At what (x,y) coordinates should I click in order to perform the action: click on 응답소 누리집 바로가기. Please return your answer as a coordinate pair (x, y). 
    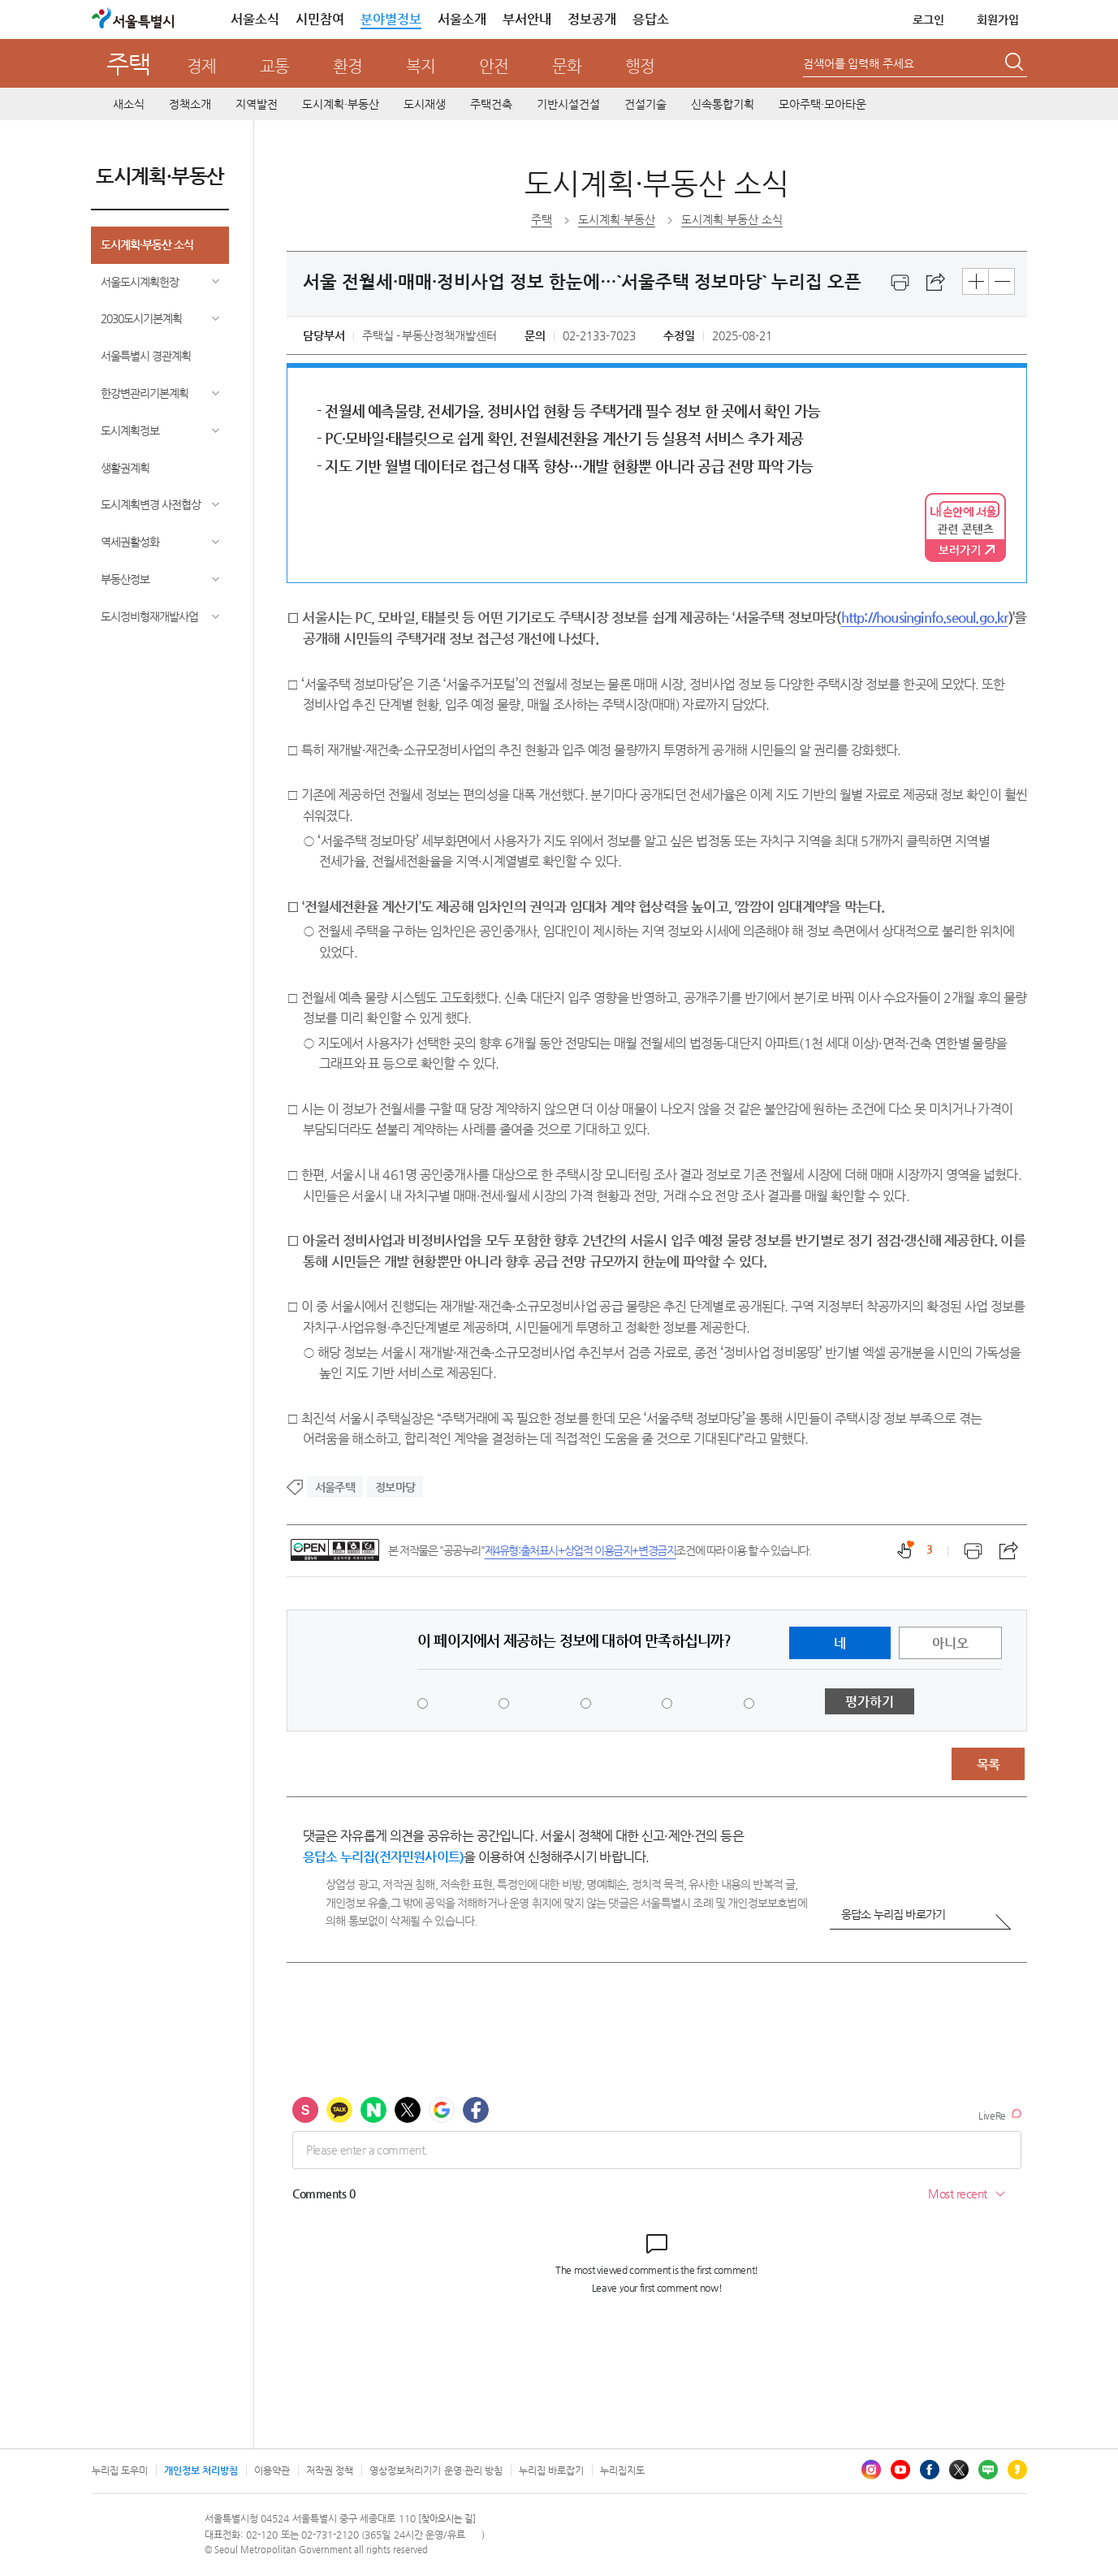
    Looking at the image, I should click on (893, 1914).